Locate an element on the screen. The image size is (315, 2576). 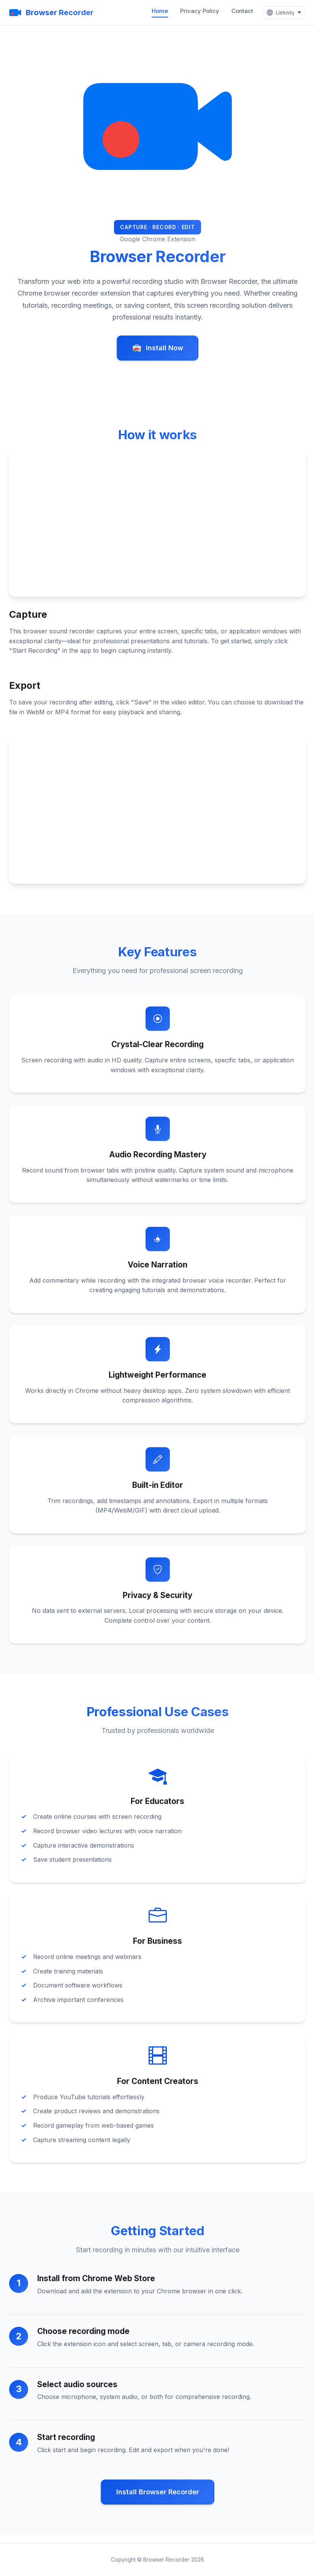
Install Browser Recorder is located at coordinates (157, 2499).